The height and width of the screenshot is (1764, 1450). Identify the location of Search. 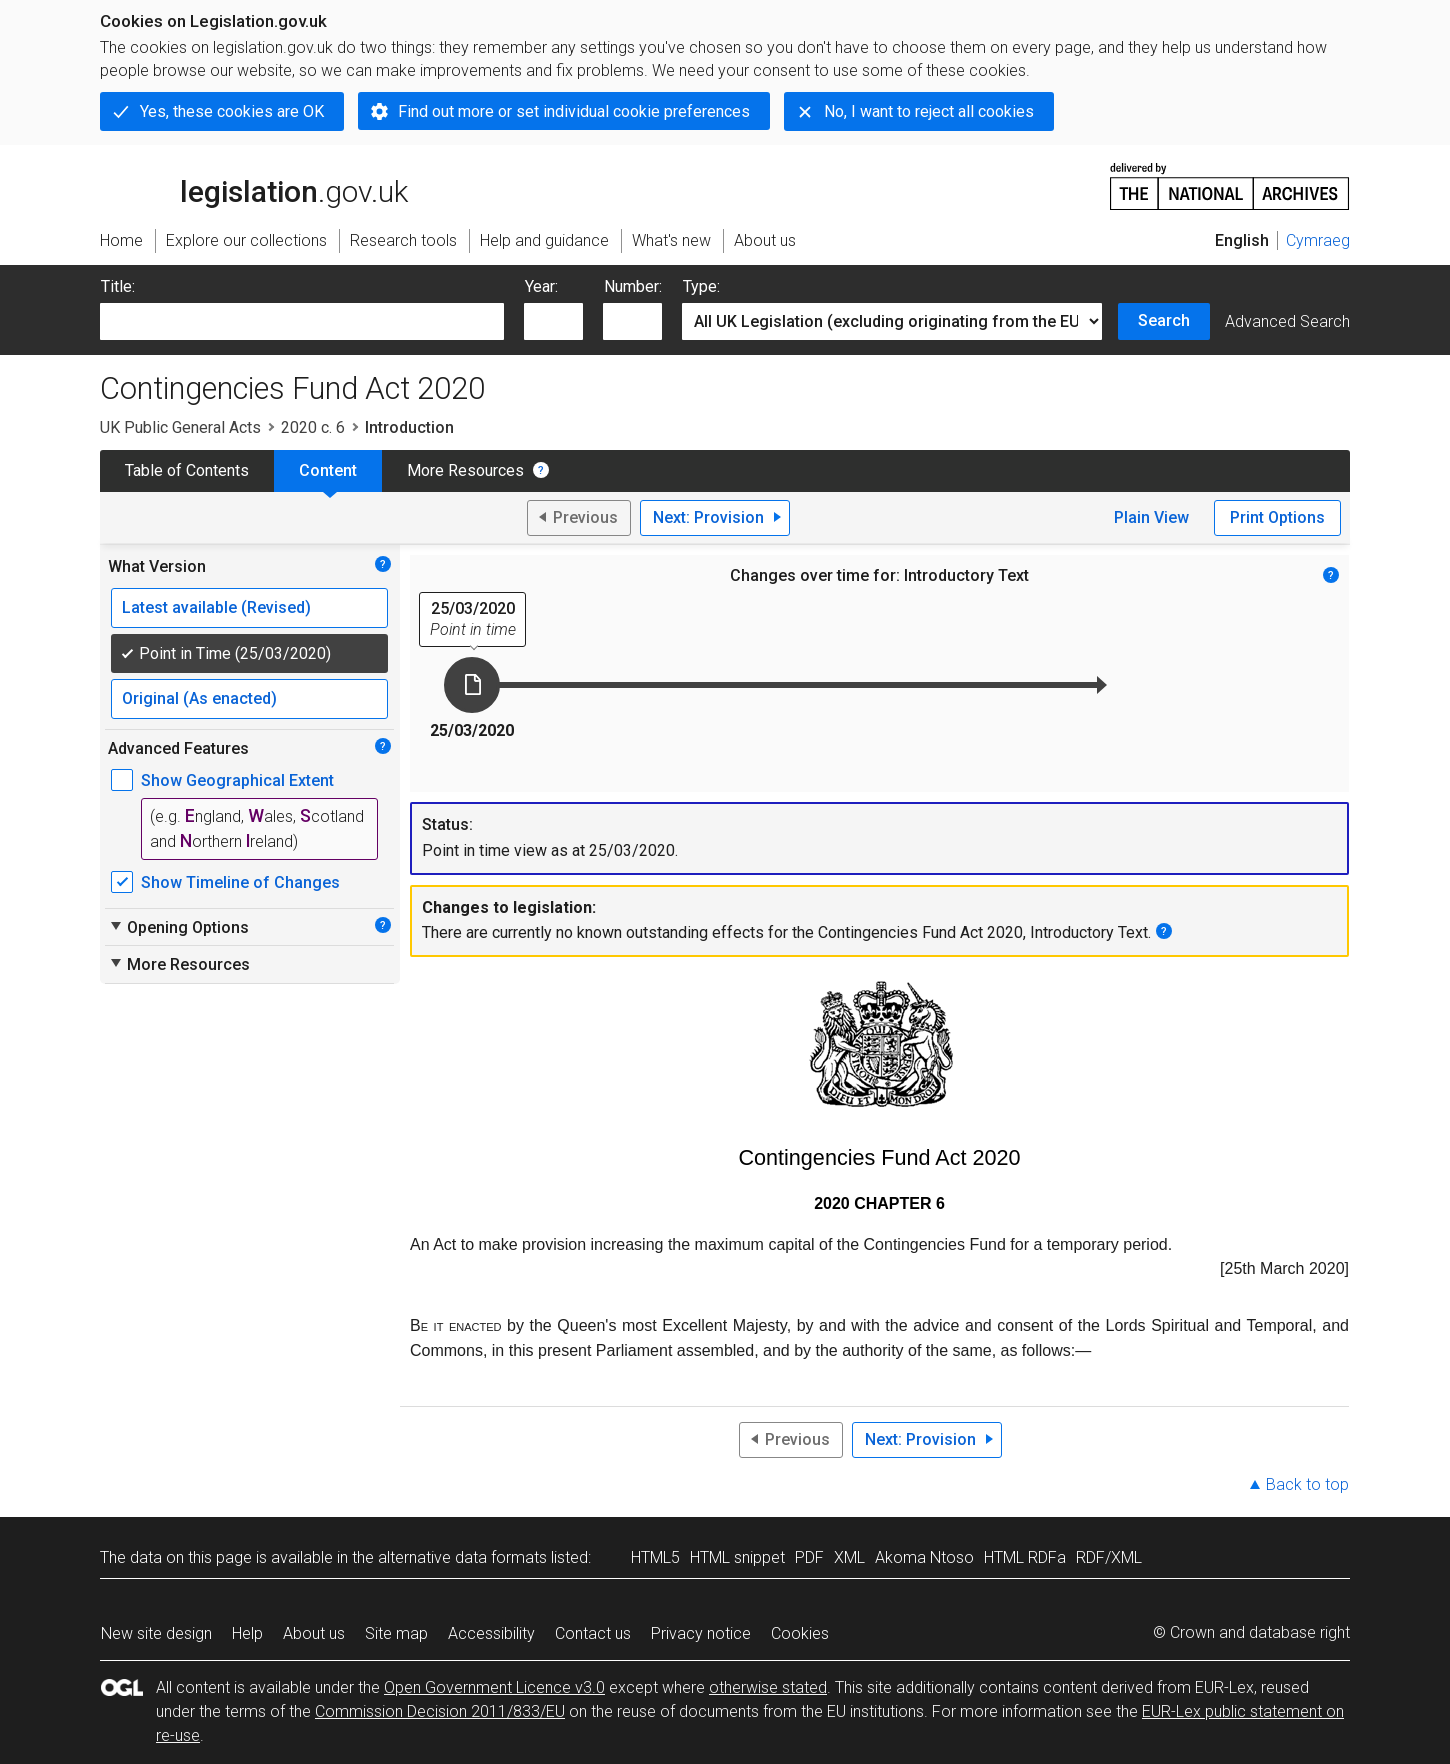
(1164, 320).